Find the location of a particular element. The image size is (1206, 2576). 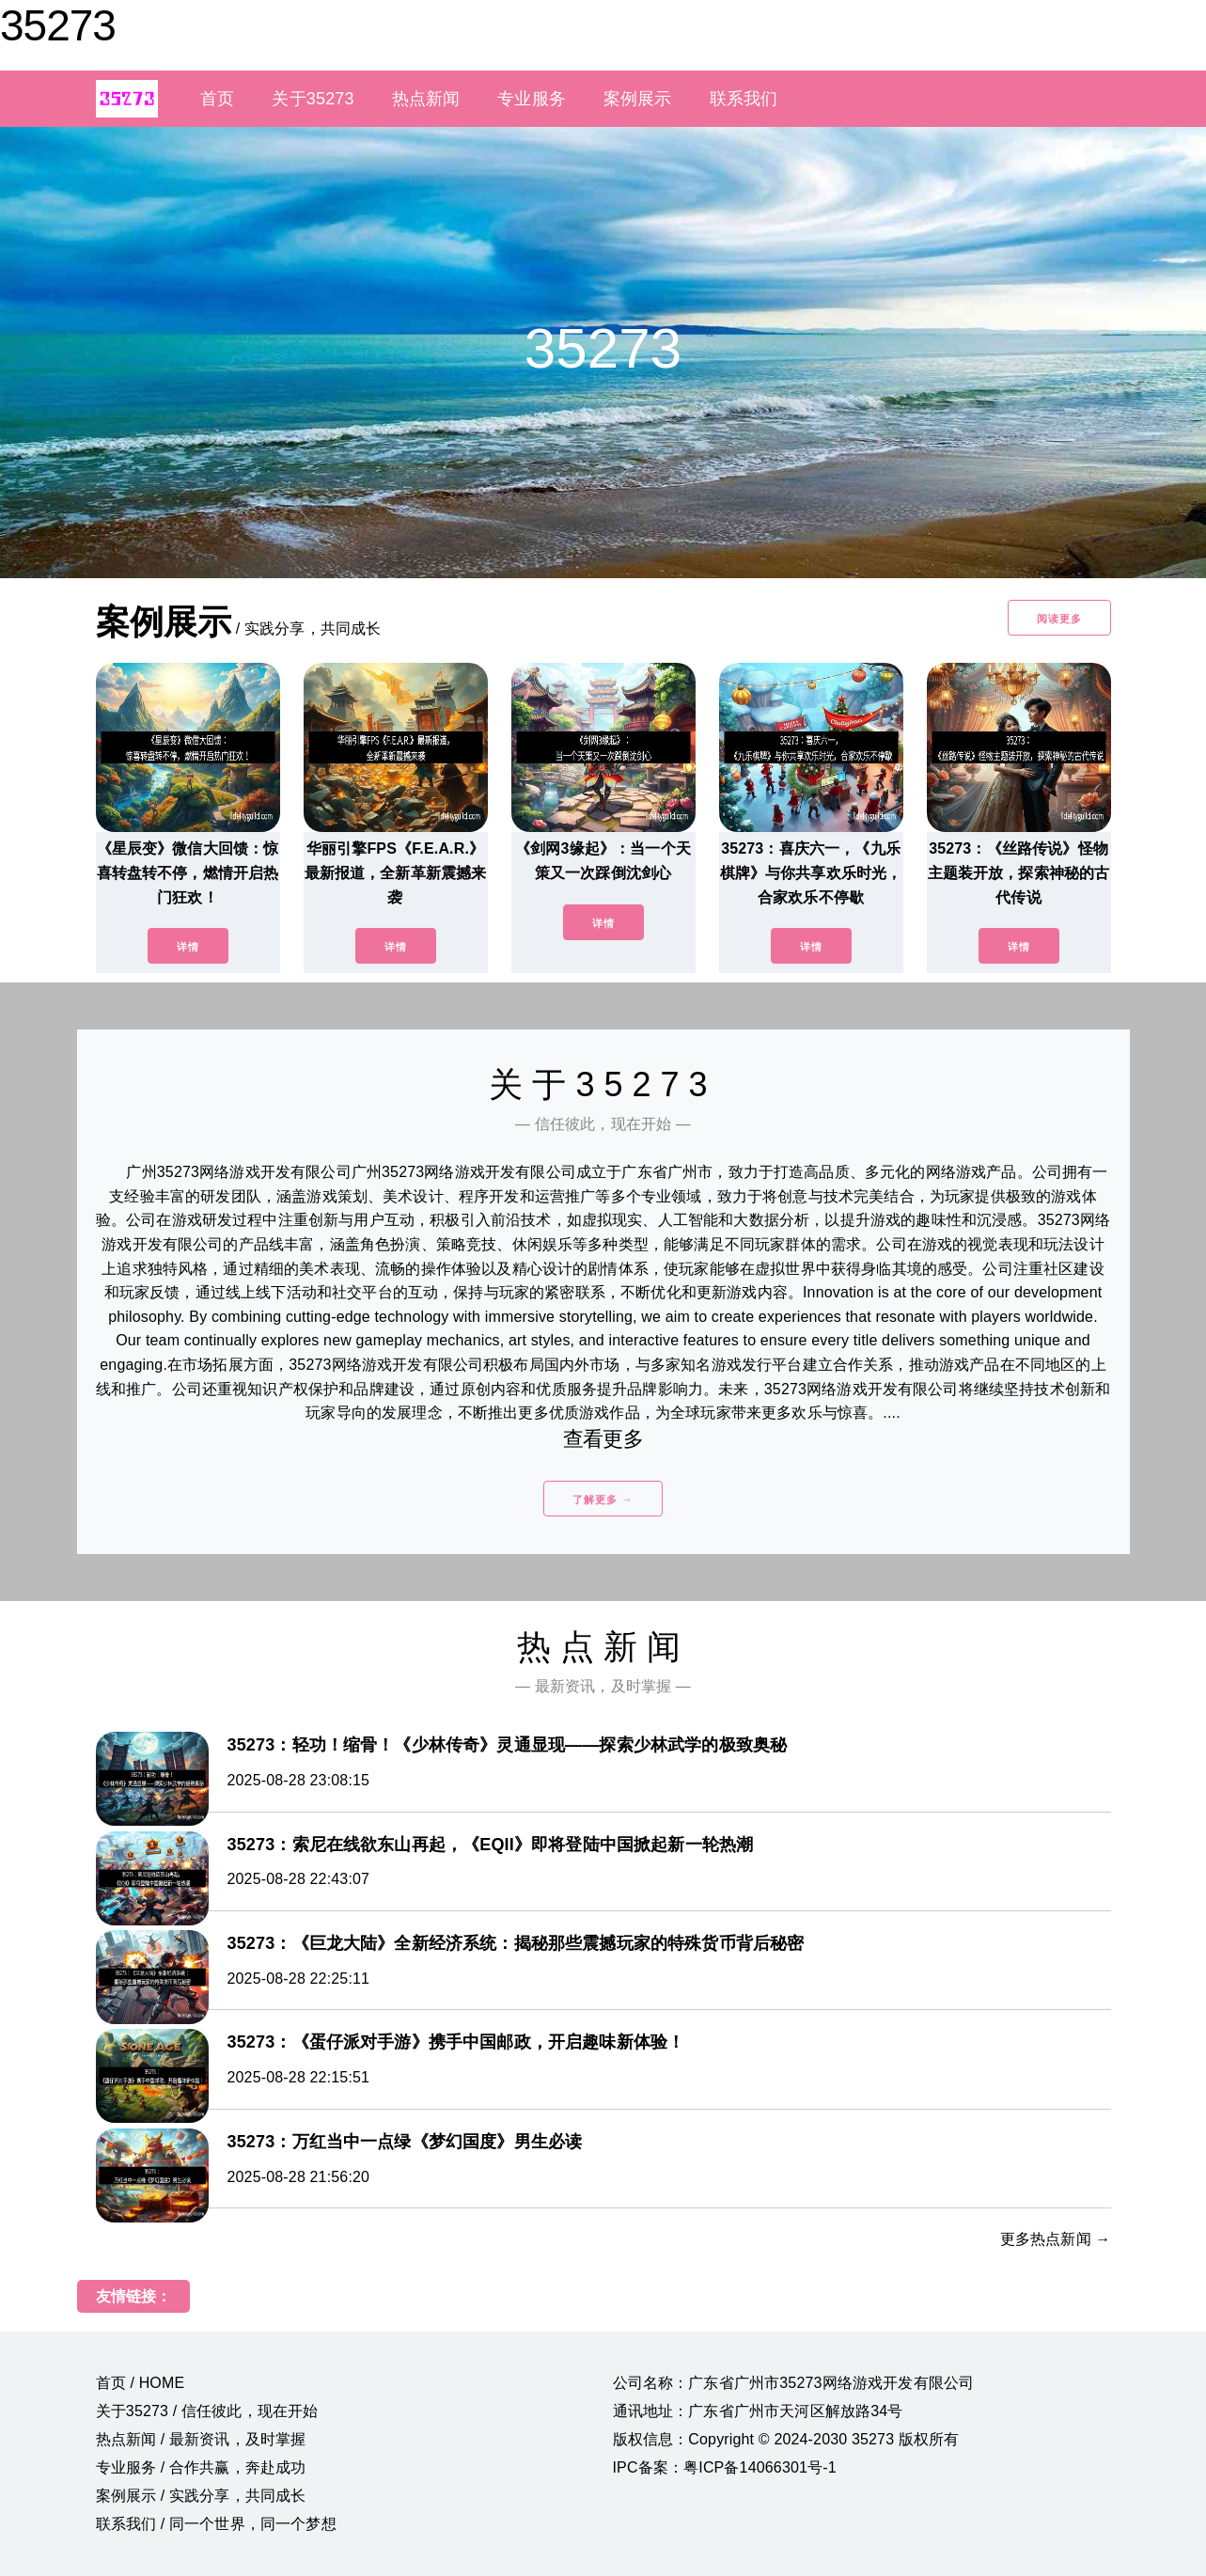

更多热点新闻 → is located at coordinates (1055, 2239).